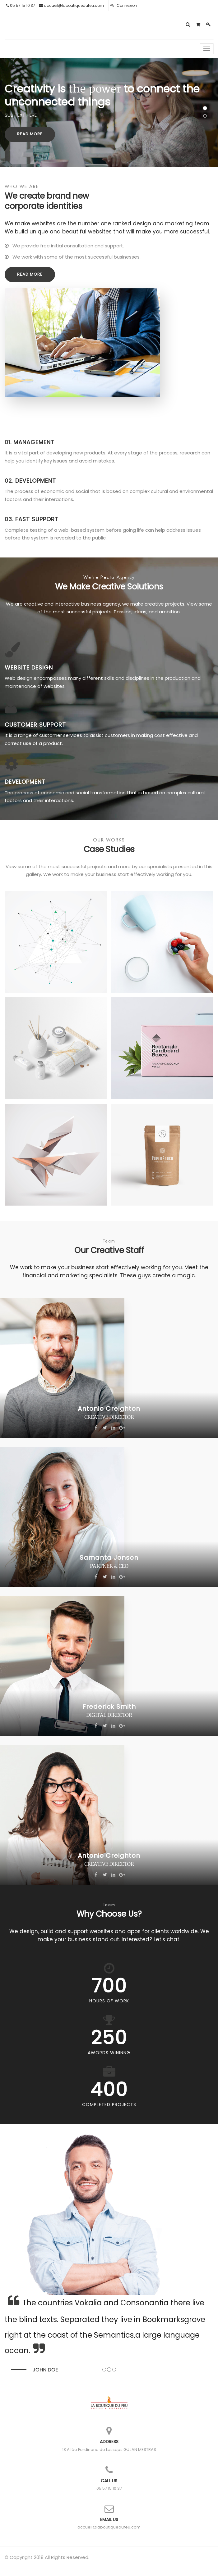 This screenshot has width=218, height=2576. I want to click on Hours Of Work, so click(109, 2001).